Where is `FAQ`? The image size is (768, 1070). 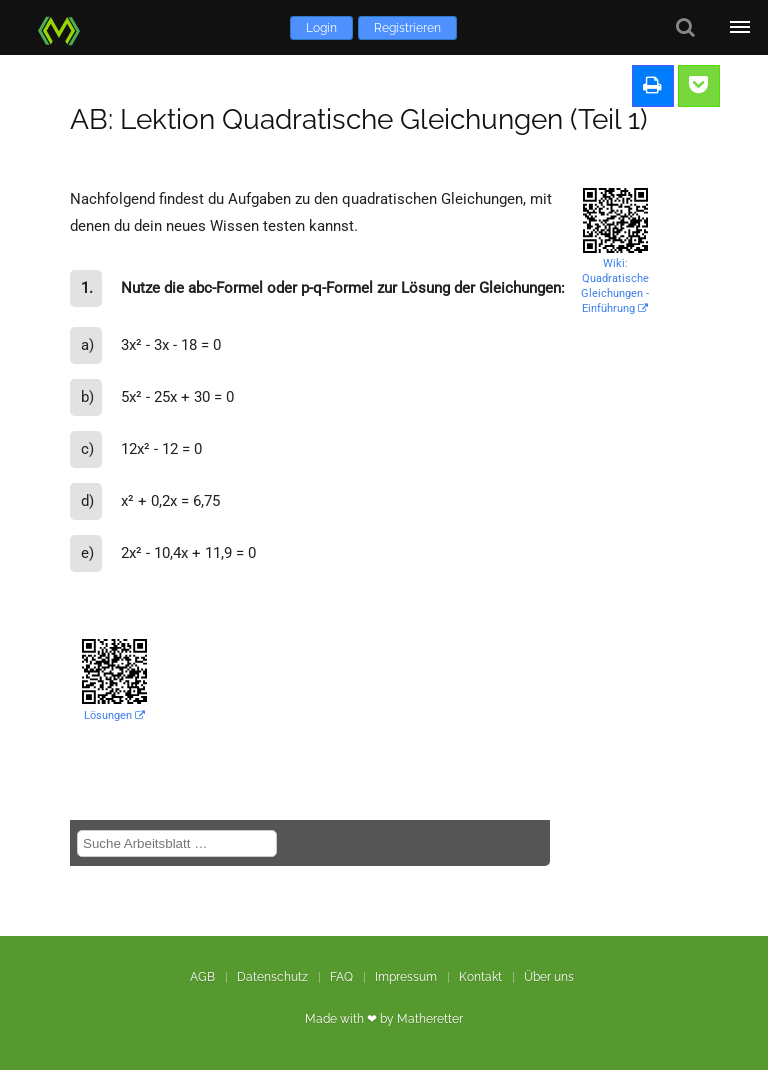
FAQ is located at coordinates (341, 977).